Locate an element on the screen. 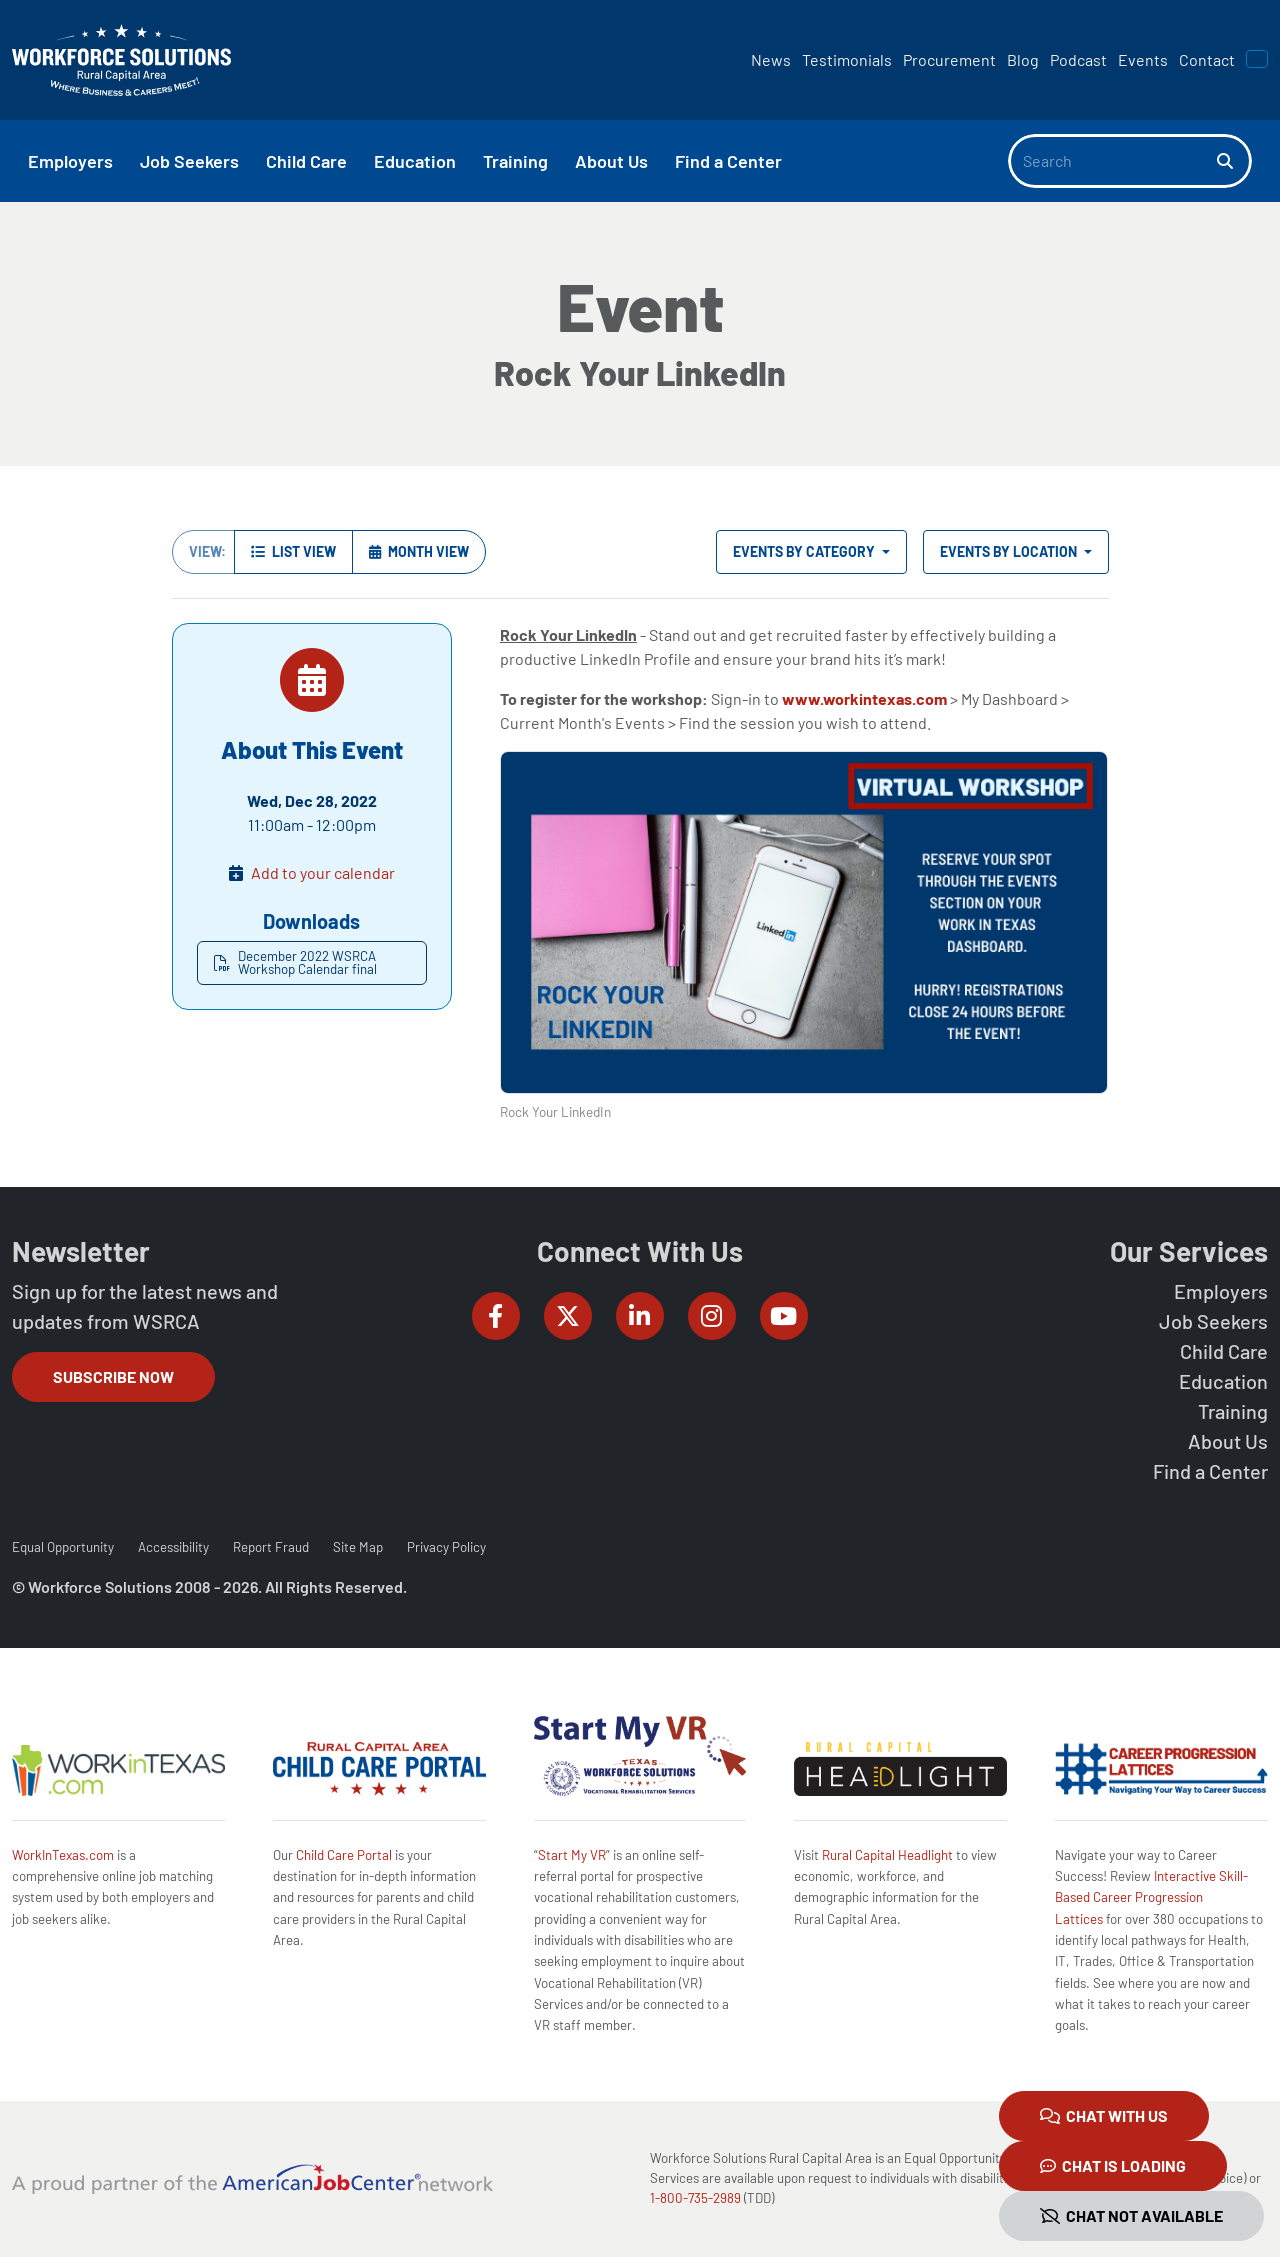 The height and width of the screenshot is (2257, 1280). About Us is located at coordinates (1228, 1441).